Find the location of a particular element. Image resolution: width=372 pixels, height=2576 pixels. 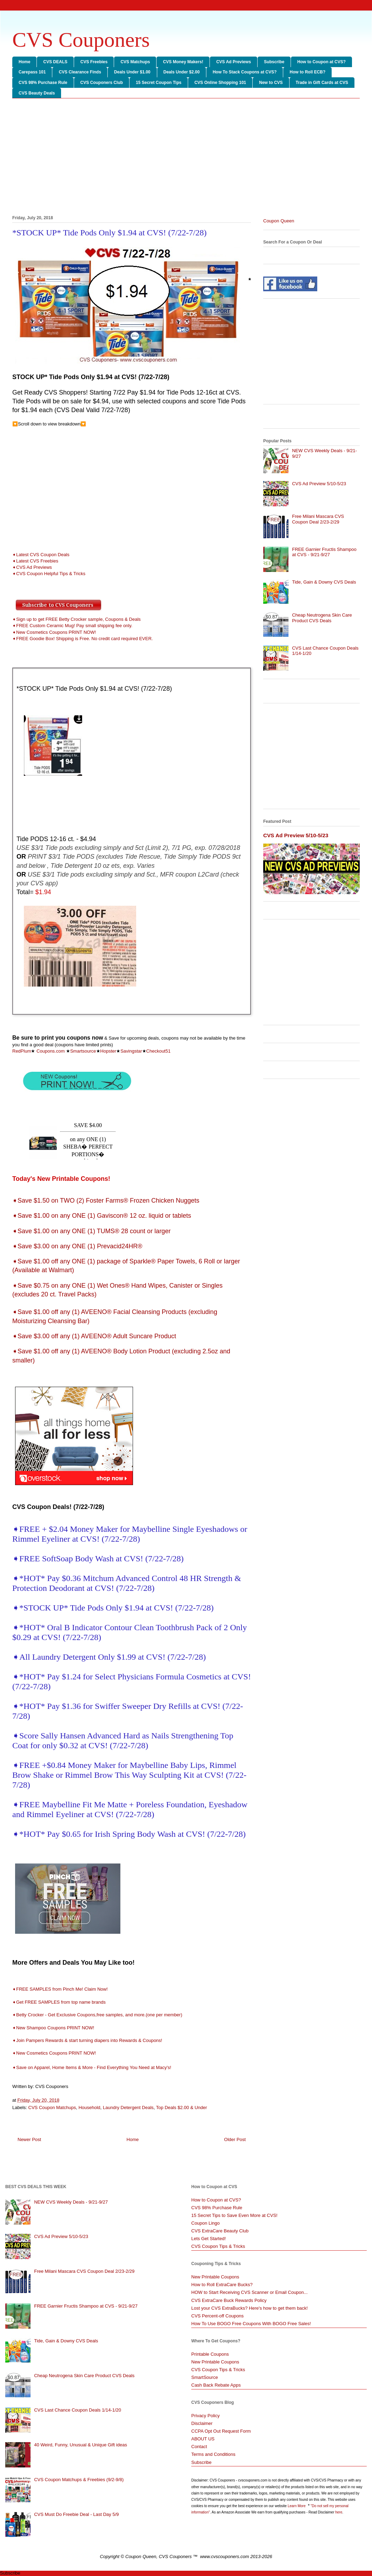

➧Save $3.00 off any (1) AVEENO® Adult Suncare Product is located at coordinates (94, 1336).